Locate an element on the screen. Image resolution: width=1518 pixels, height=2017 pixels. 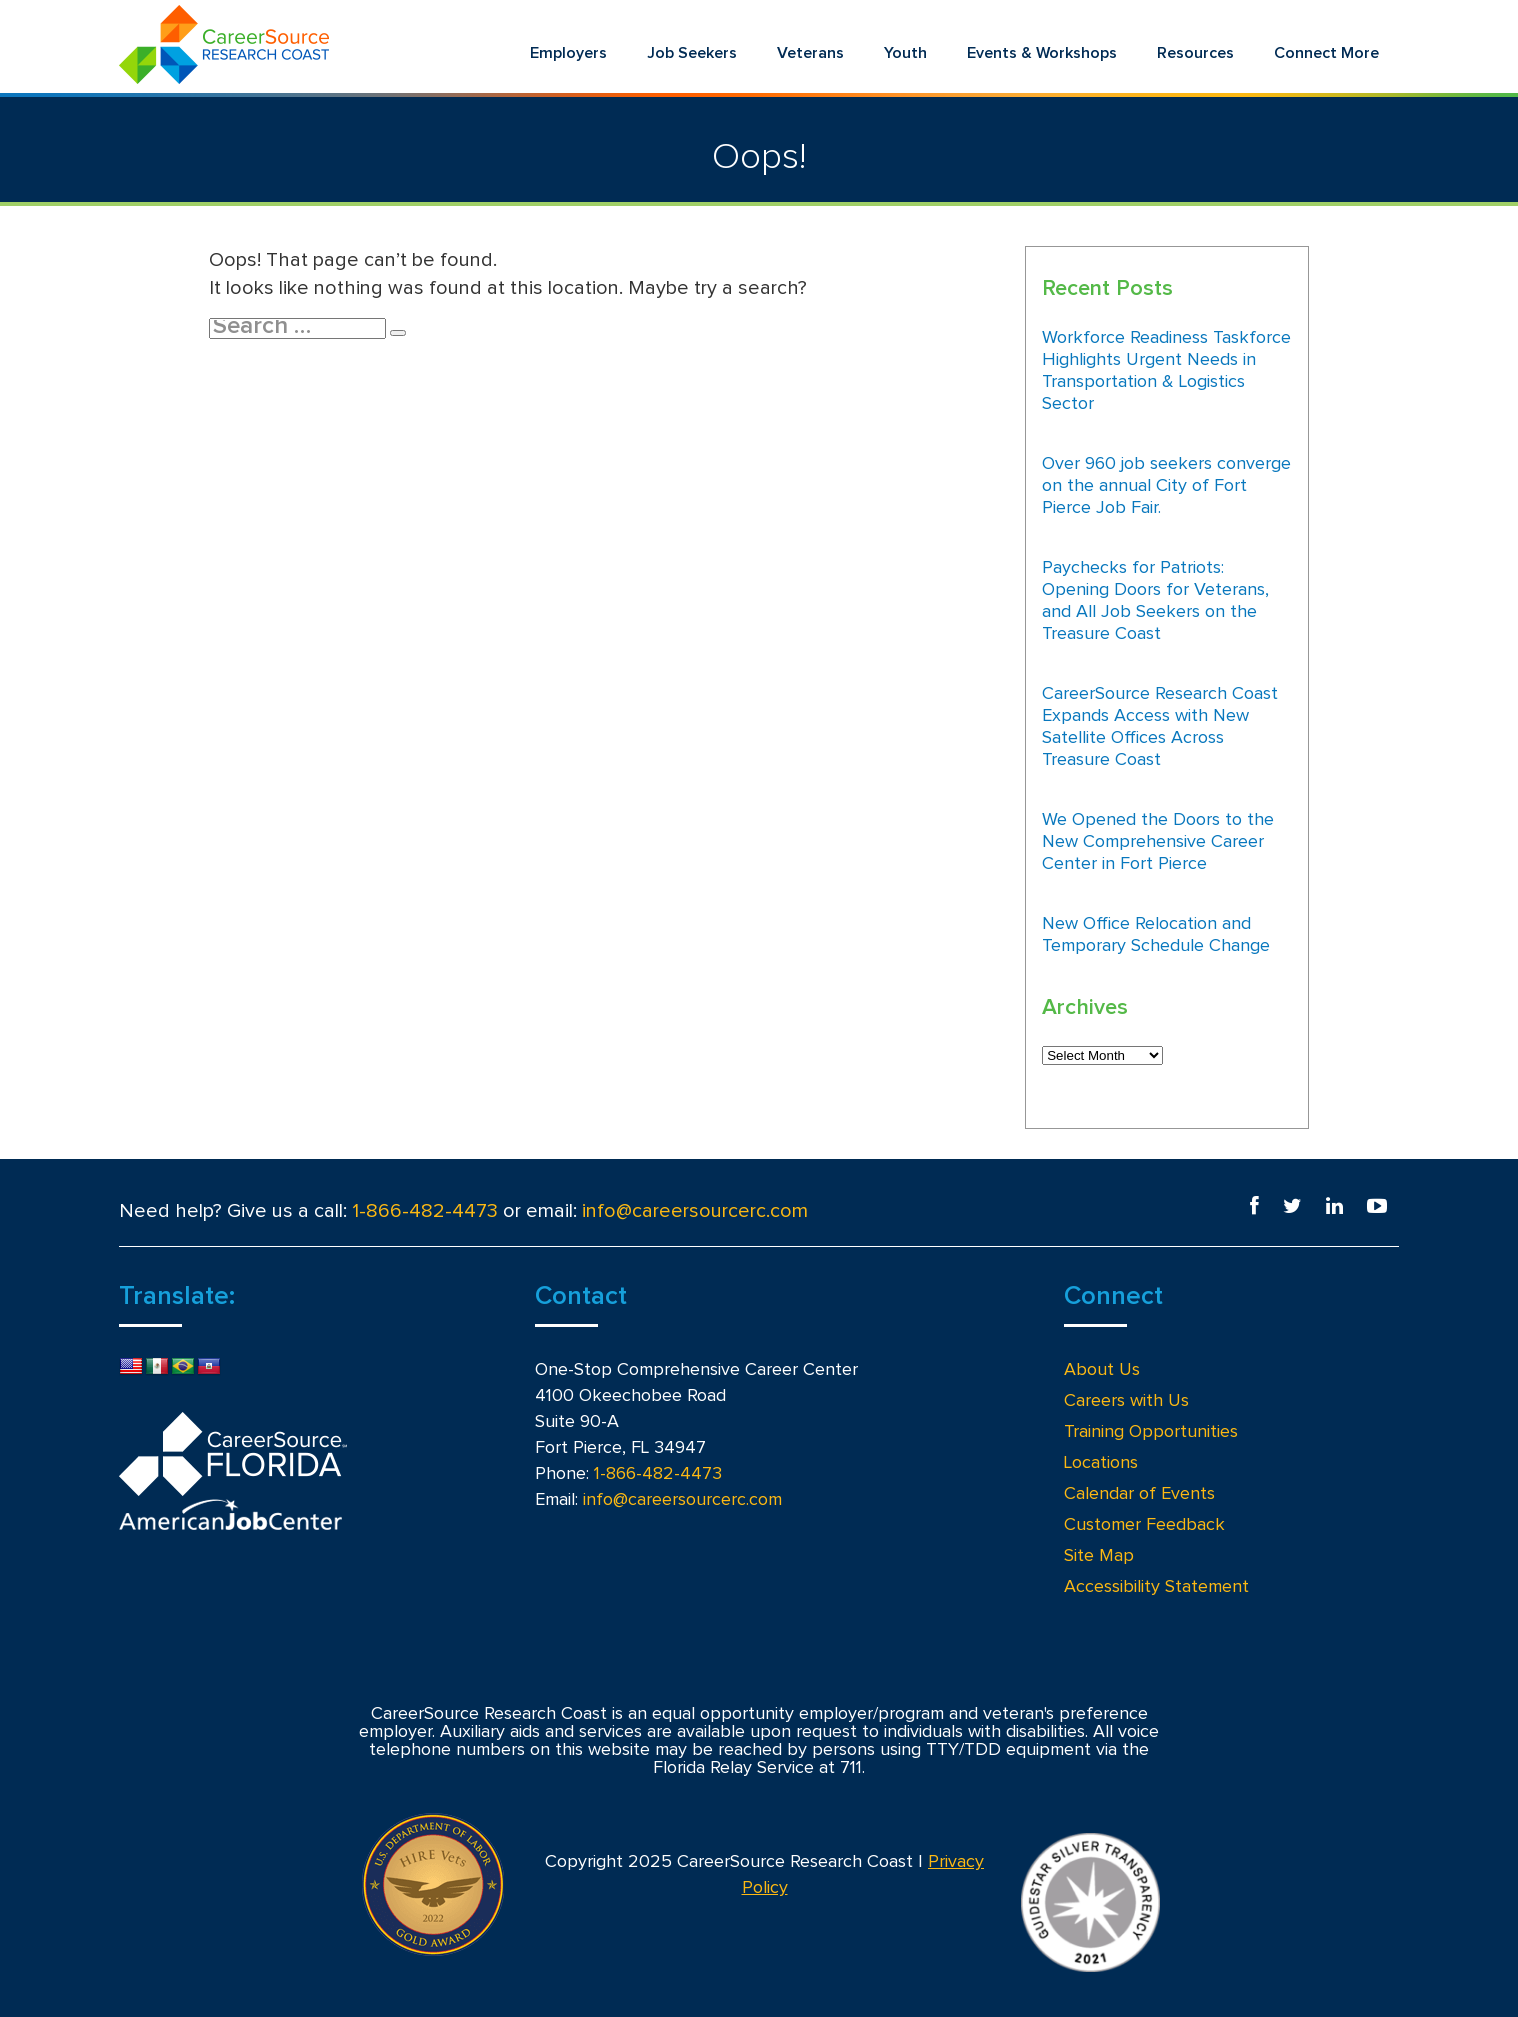
Customer Feedback is located at coordinates (1144, 1525).